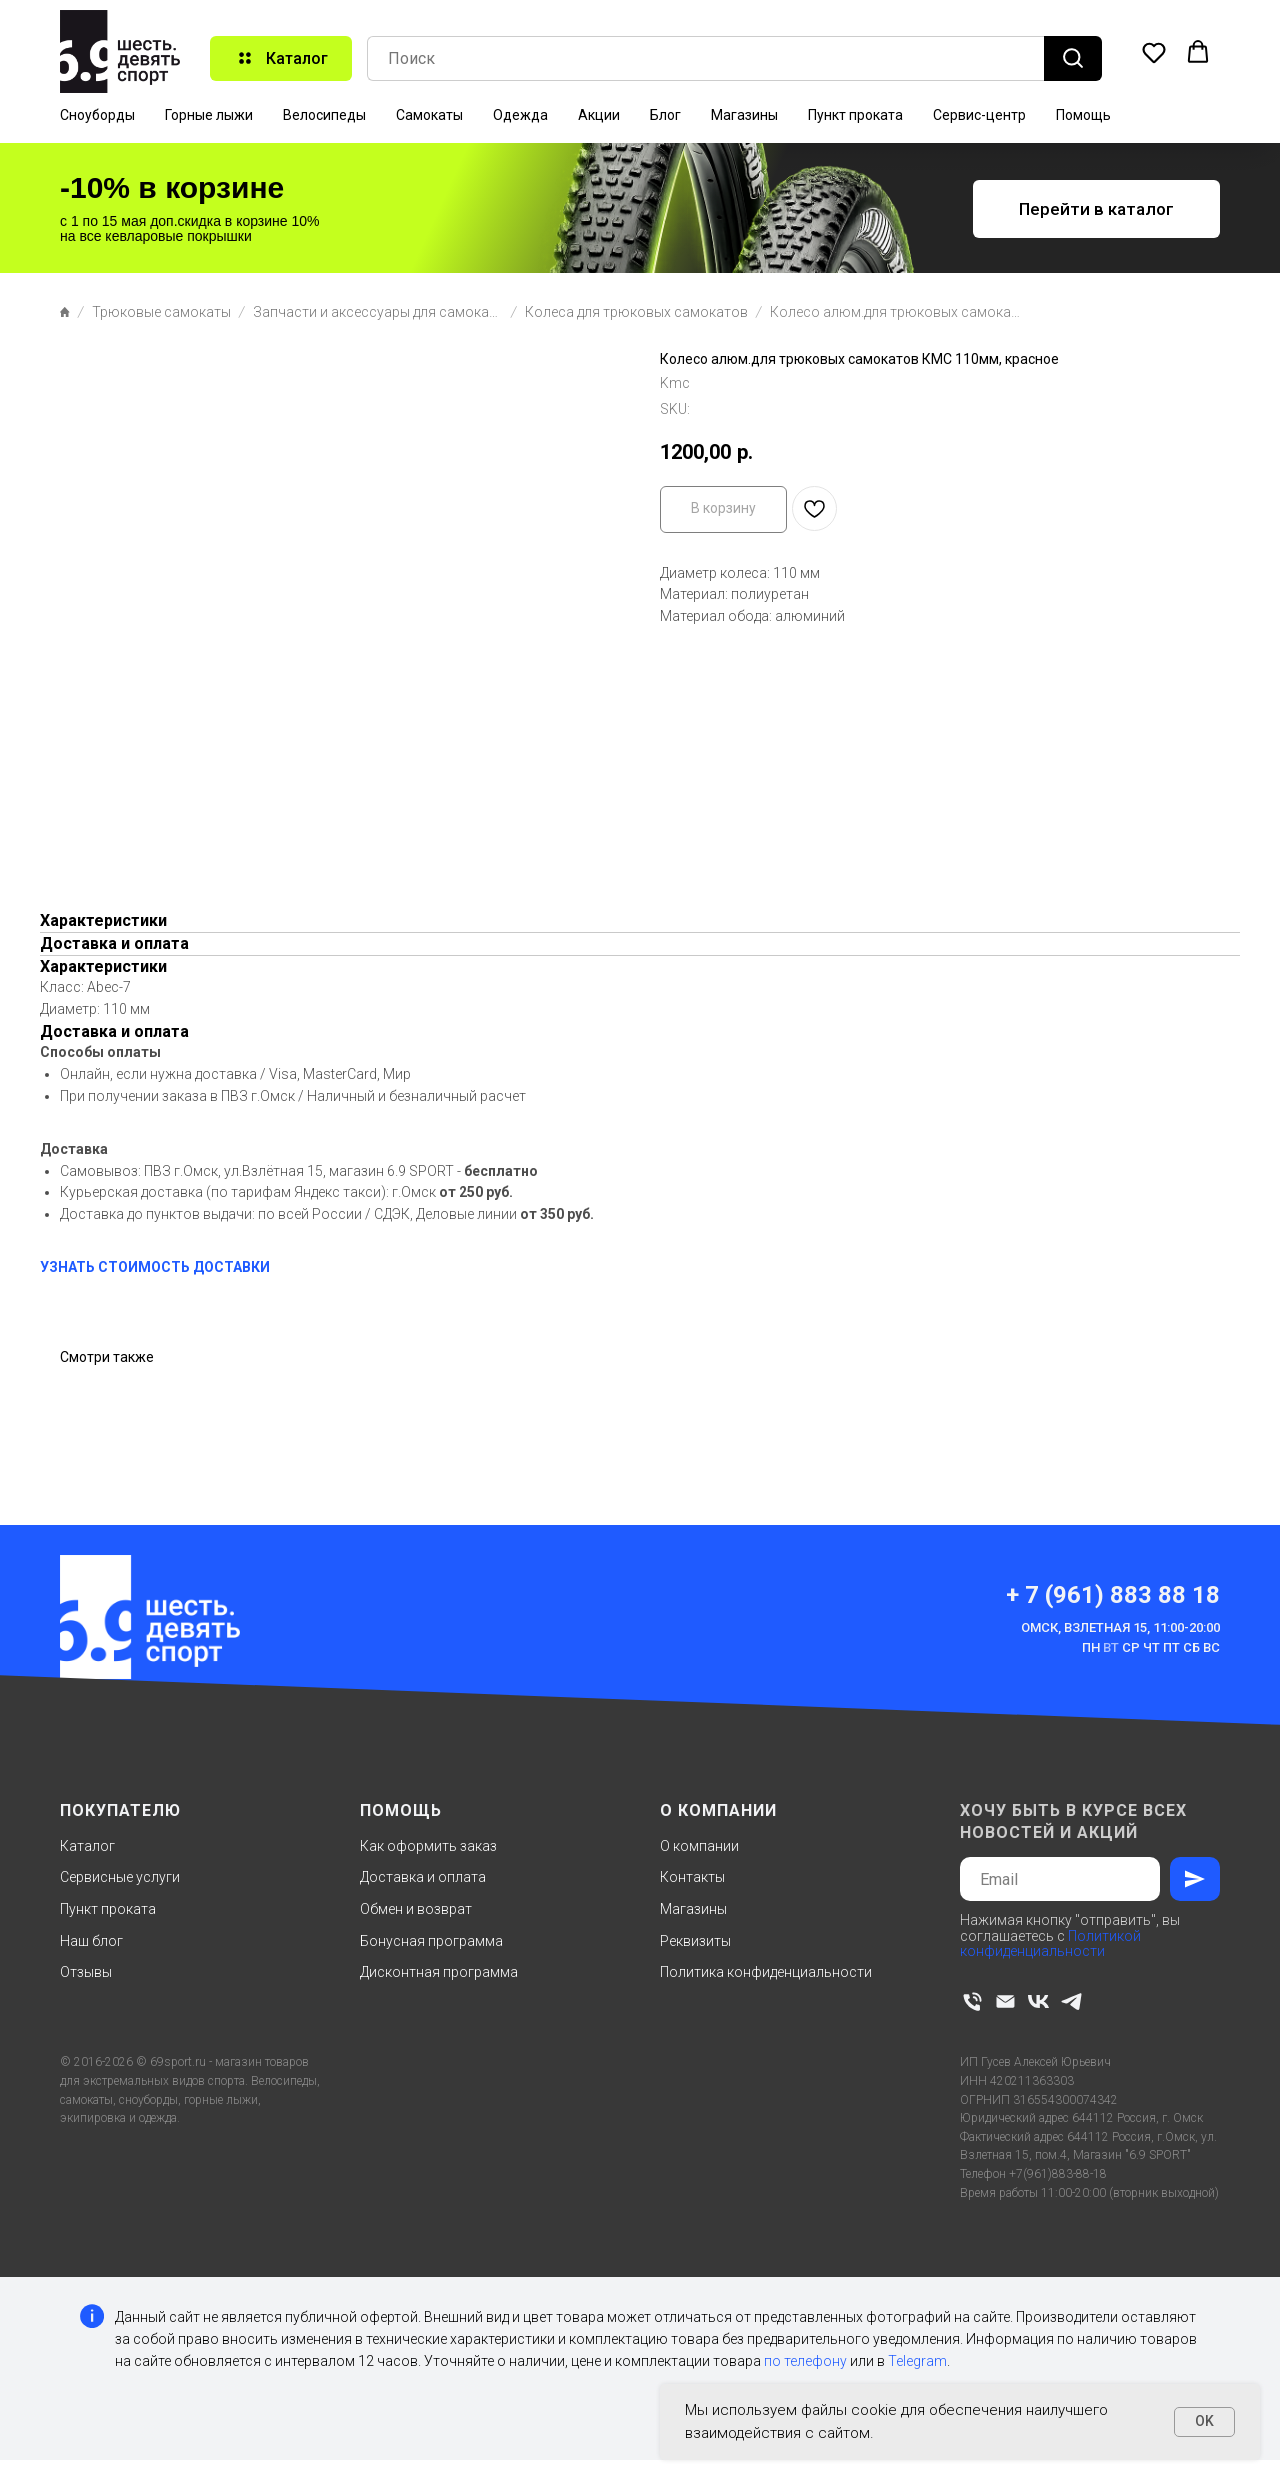  What do you see at coordinates (1005, 2001) in the screenshot?
I see `[email]` at bounding box center [1005, 2001].